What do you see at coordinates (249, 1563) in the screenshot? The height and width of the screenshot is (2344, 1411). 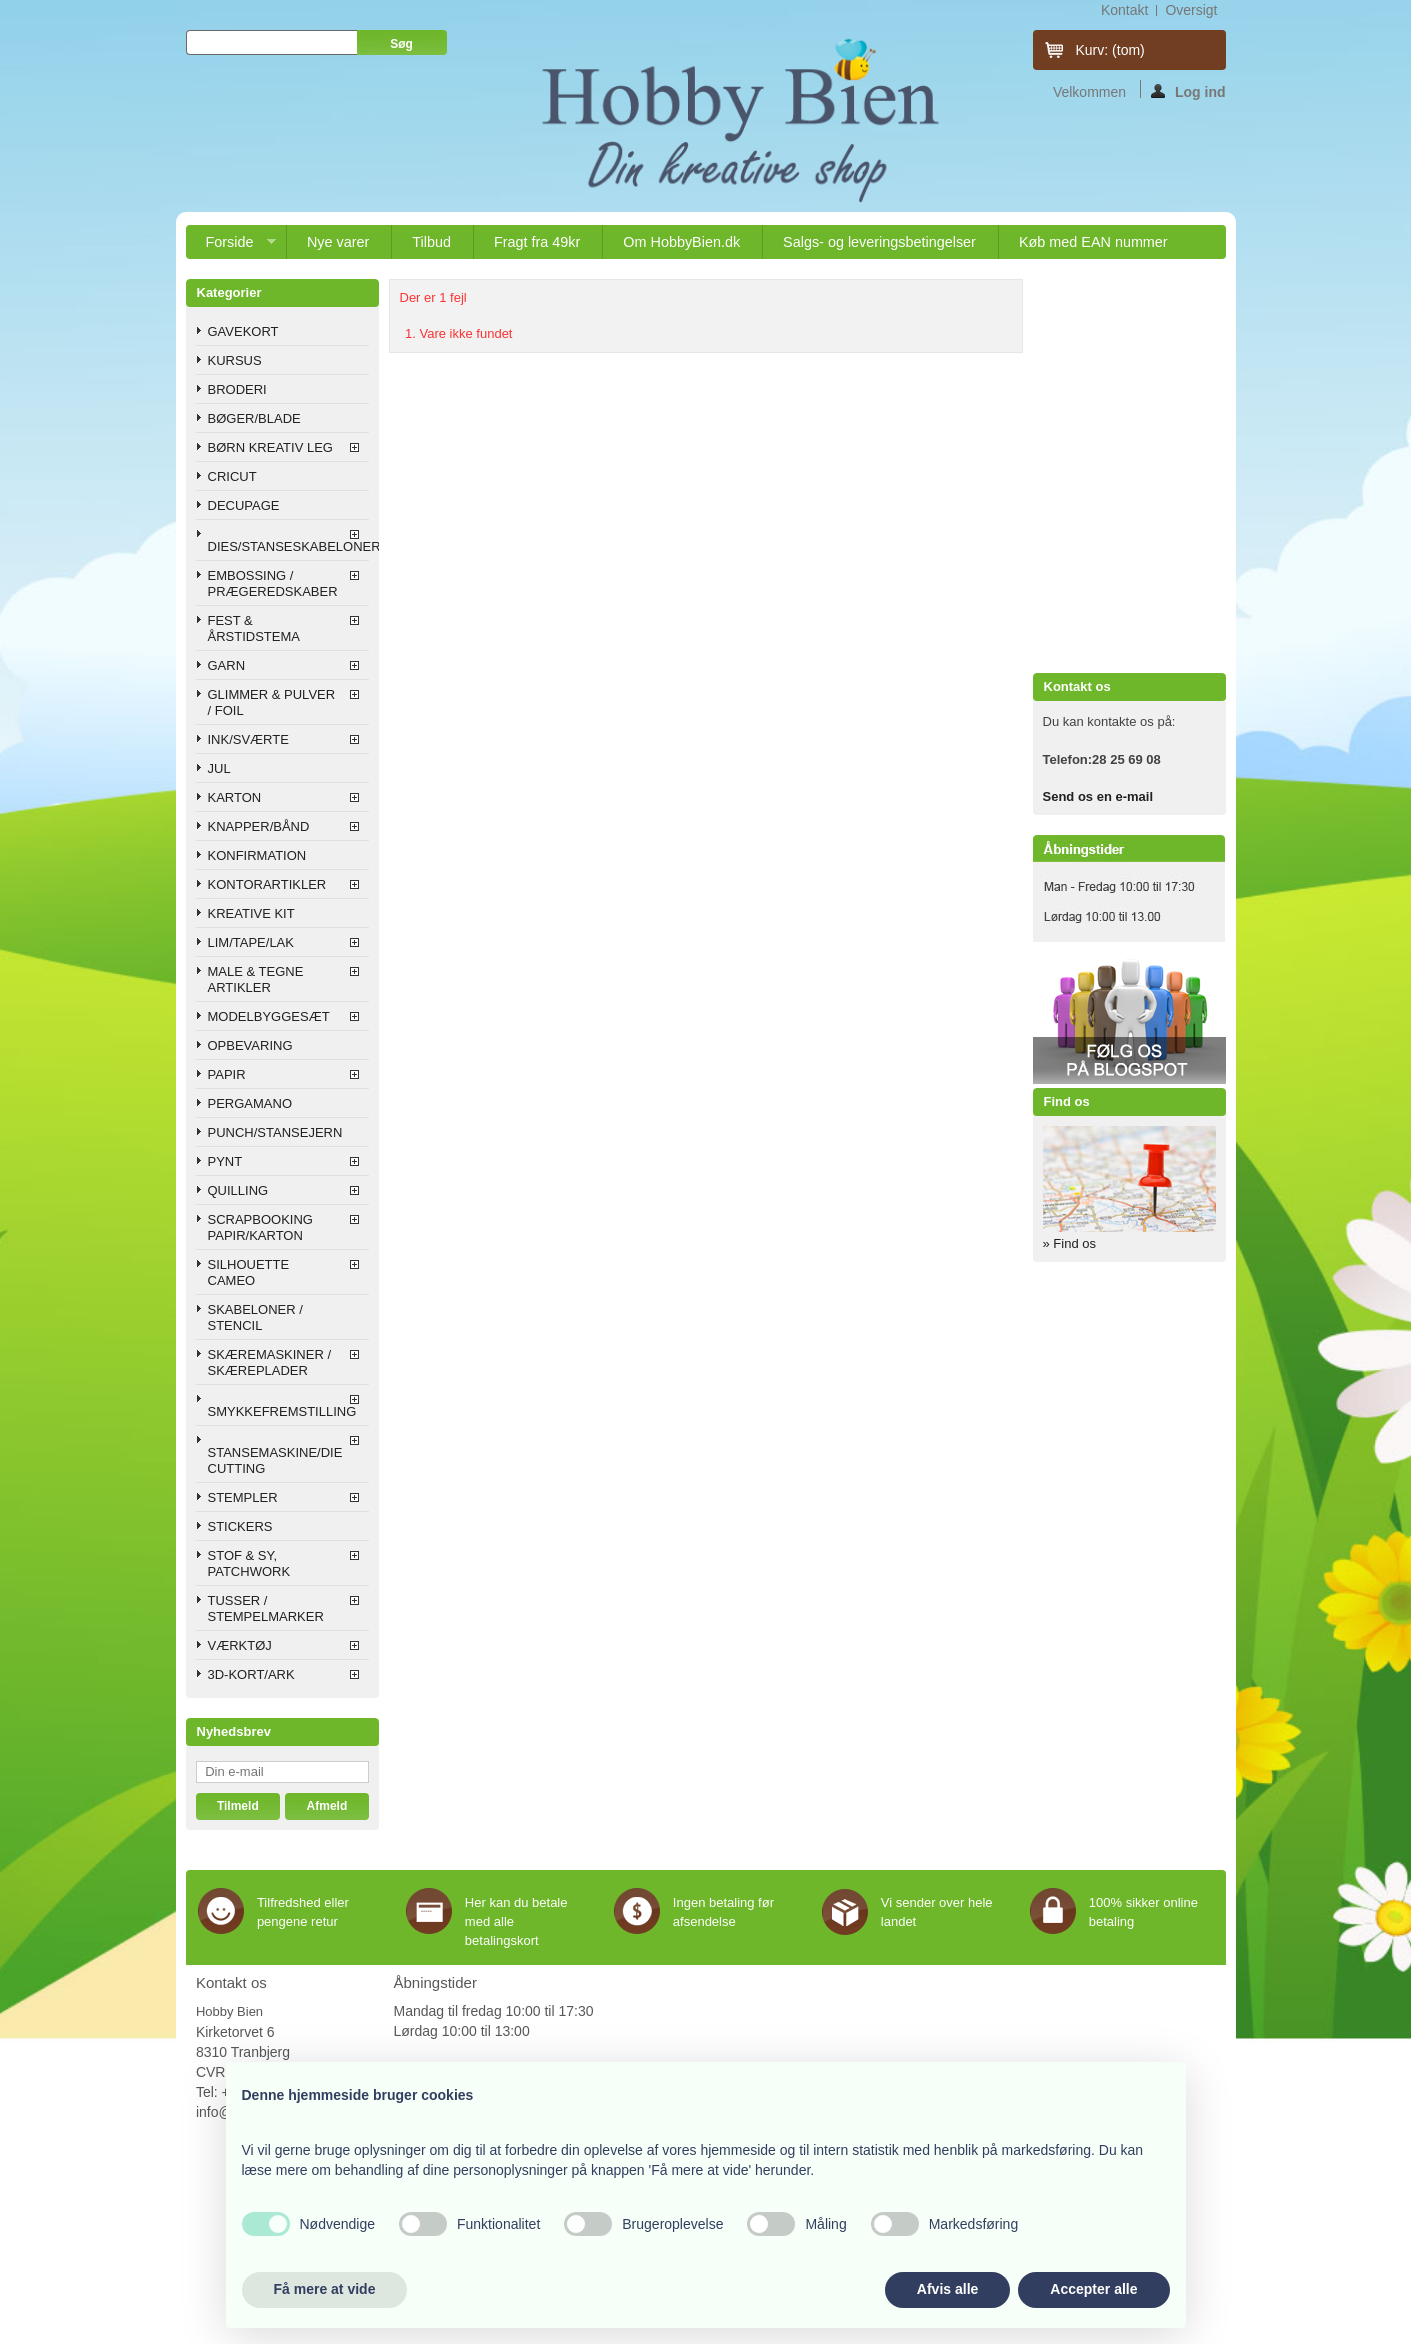 I see `STOF & SY, PATCHWORK` at bounding box center [249, 1563].